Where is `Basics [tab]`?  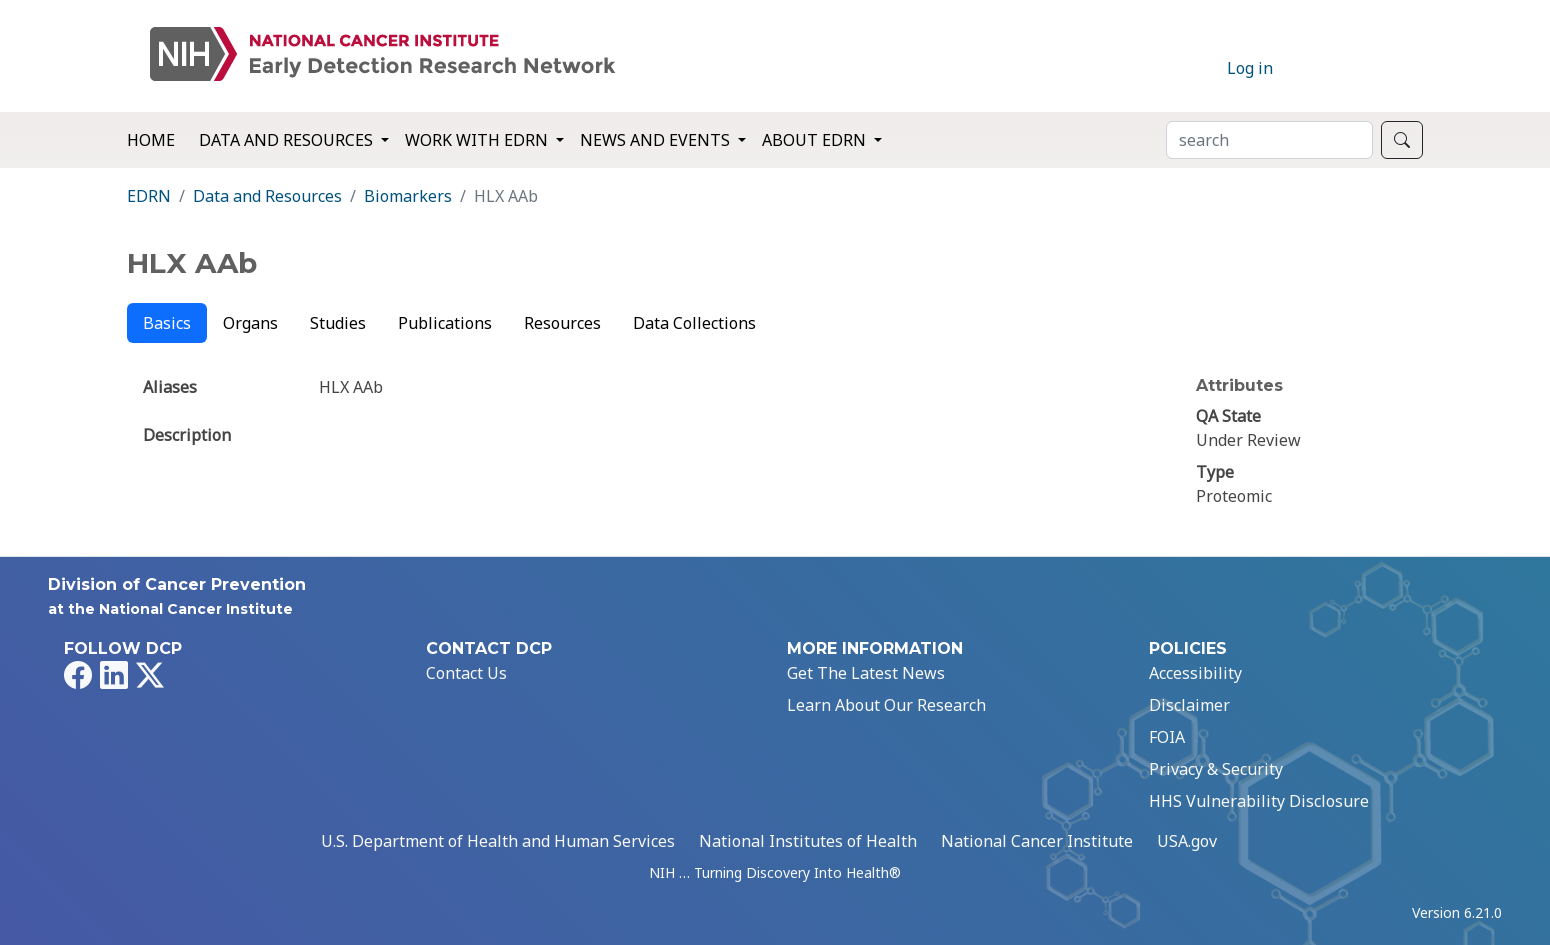 Basics [tab] is located at coordinates (167, 323).